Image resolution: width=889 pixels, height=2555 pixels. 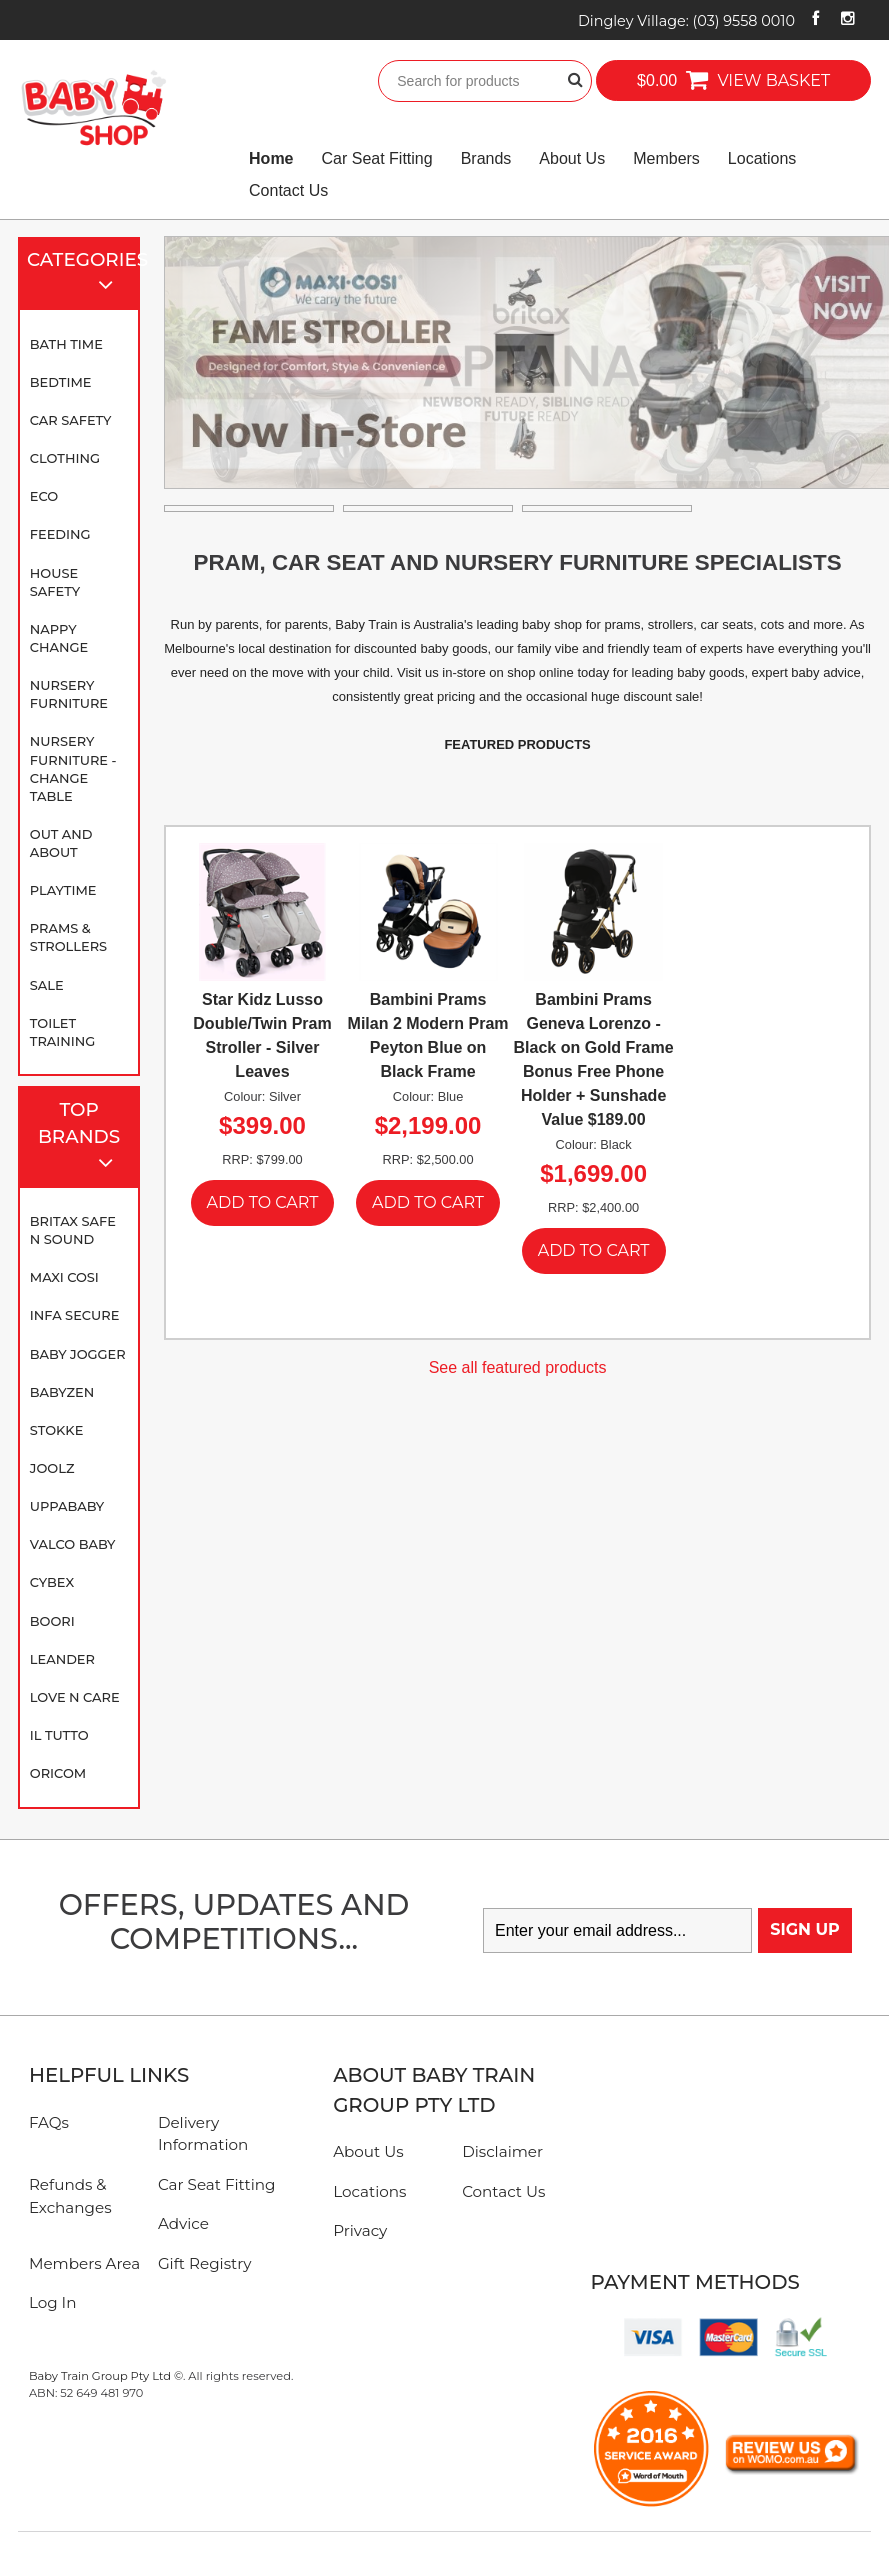 What do you see at coordinates (59, 1735) in the screenshot?
I see `iL TUTTO` at bounding box center [59, 1735].